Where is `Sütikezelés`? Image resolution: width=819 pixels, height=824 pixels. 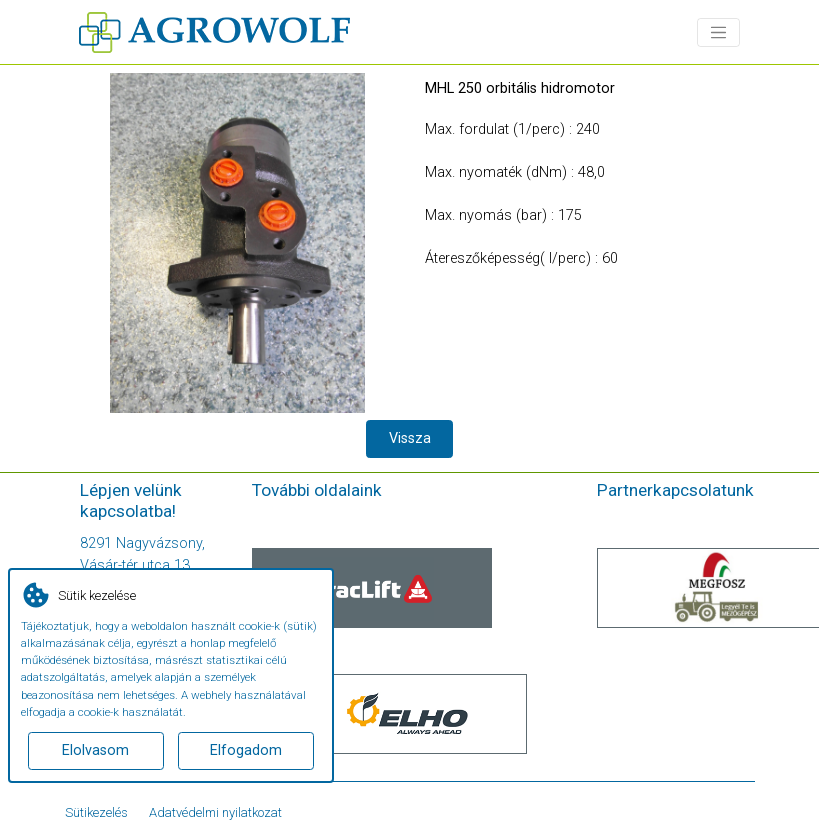
Sütikezelés is located at coordinates (96, 812).